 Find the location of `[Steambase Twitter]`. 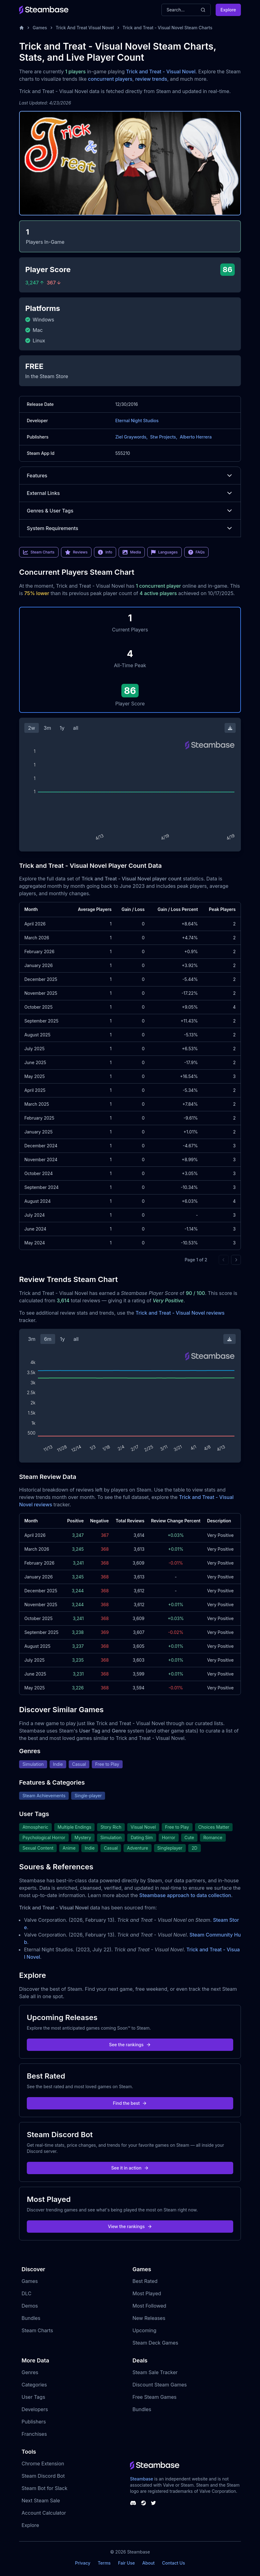

[Steambase Twitter] is located at coordinates (153, 2502).